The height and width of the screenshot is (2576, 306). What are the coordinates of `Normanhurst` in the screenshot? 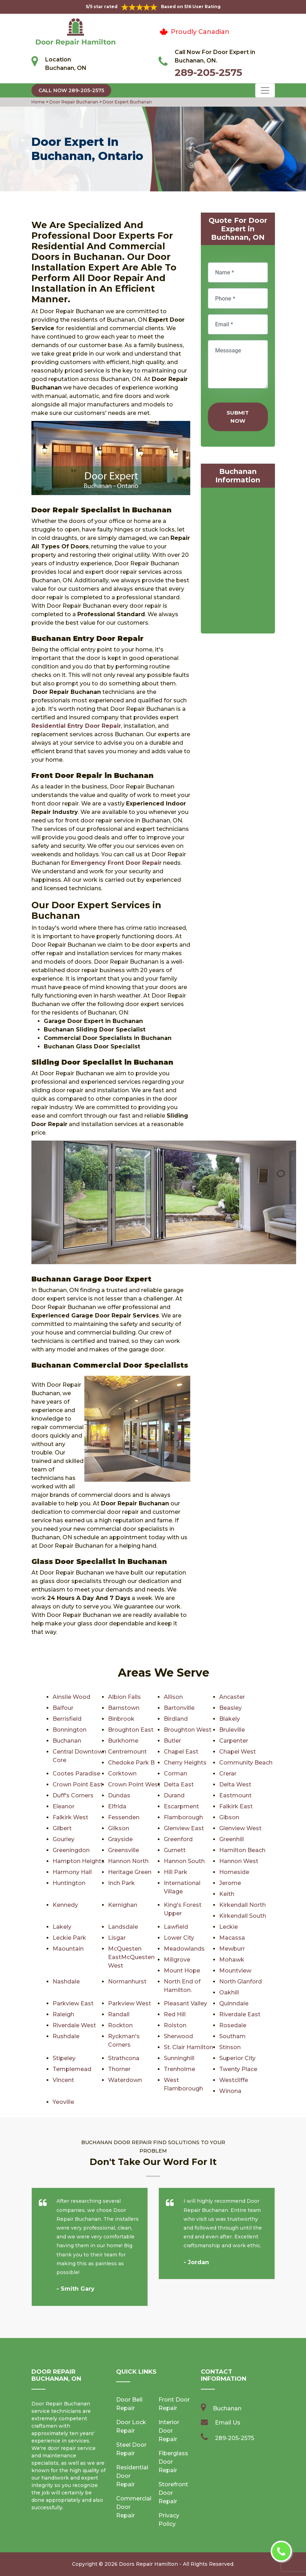 It's located at (127, 1981).